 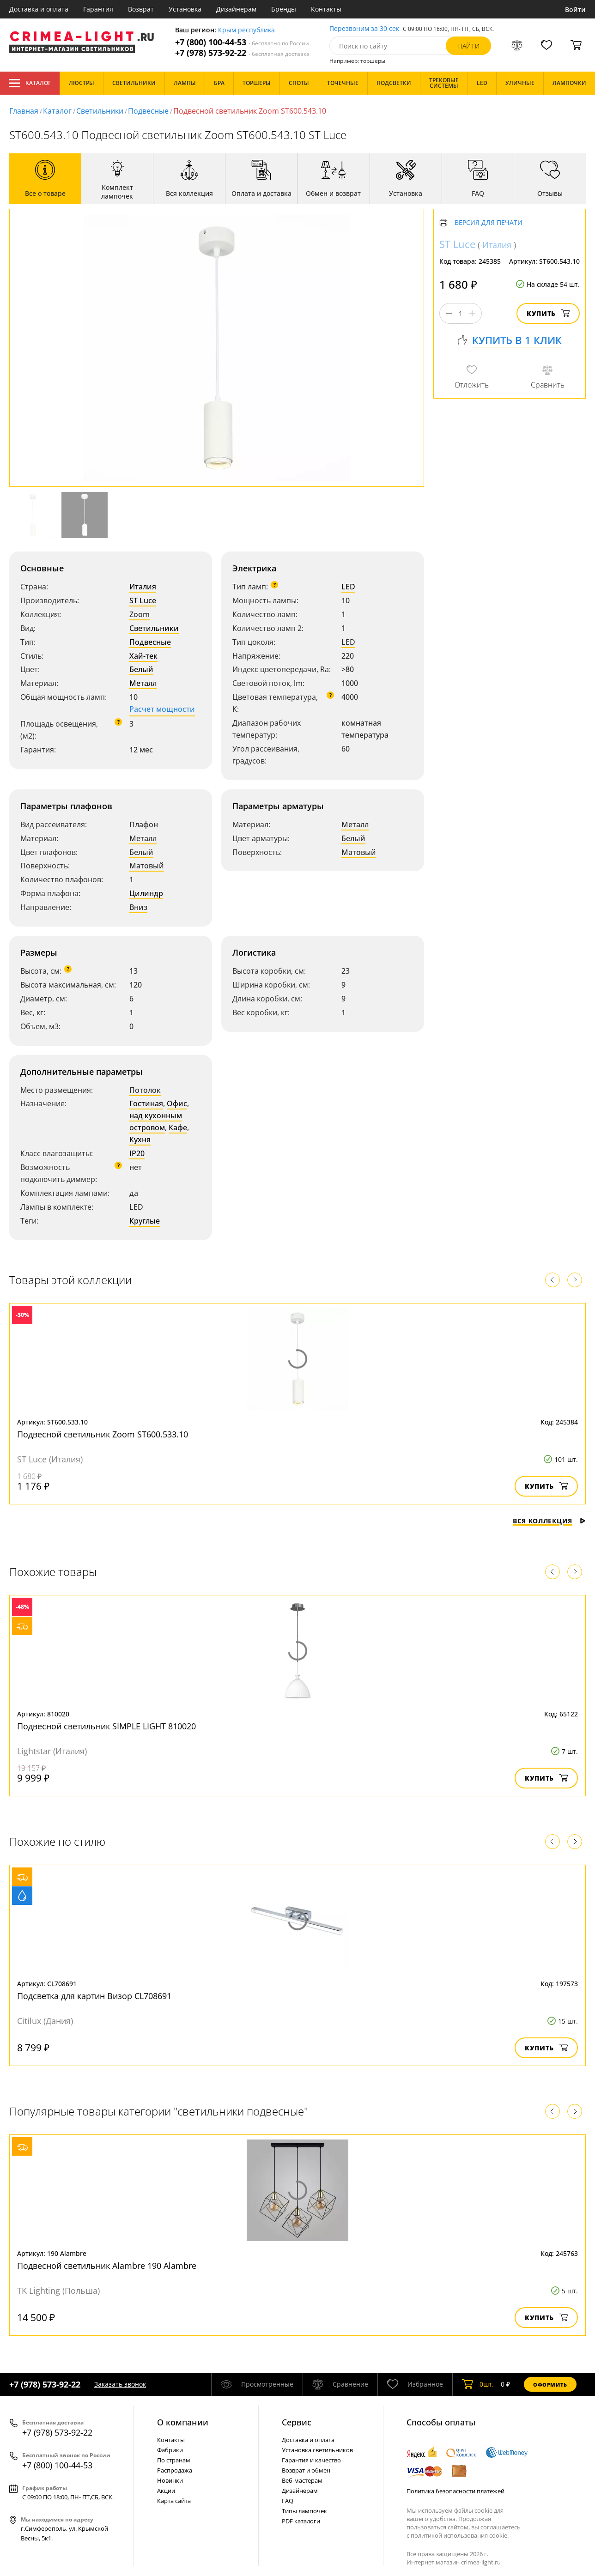 What do you see at coordinates (173, 2460) in the screenshot?
I see `По странам` at bounding box center [173, 2460].